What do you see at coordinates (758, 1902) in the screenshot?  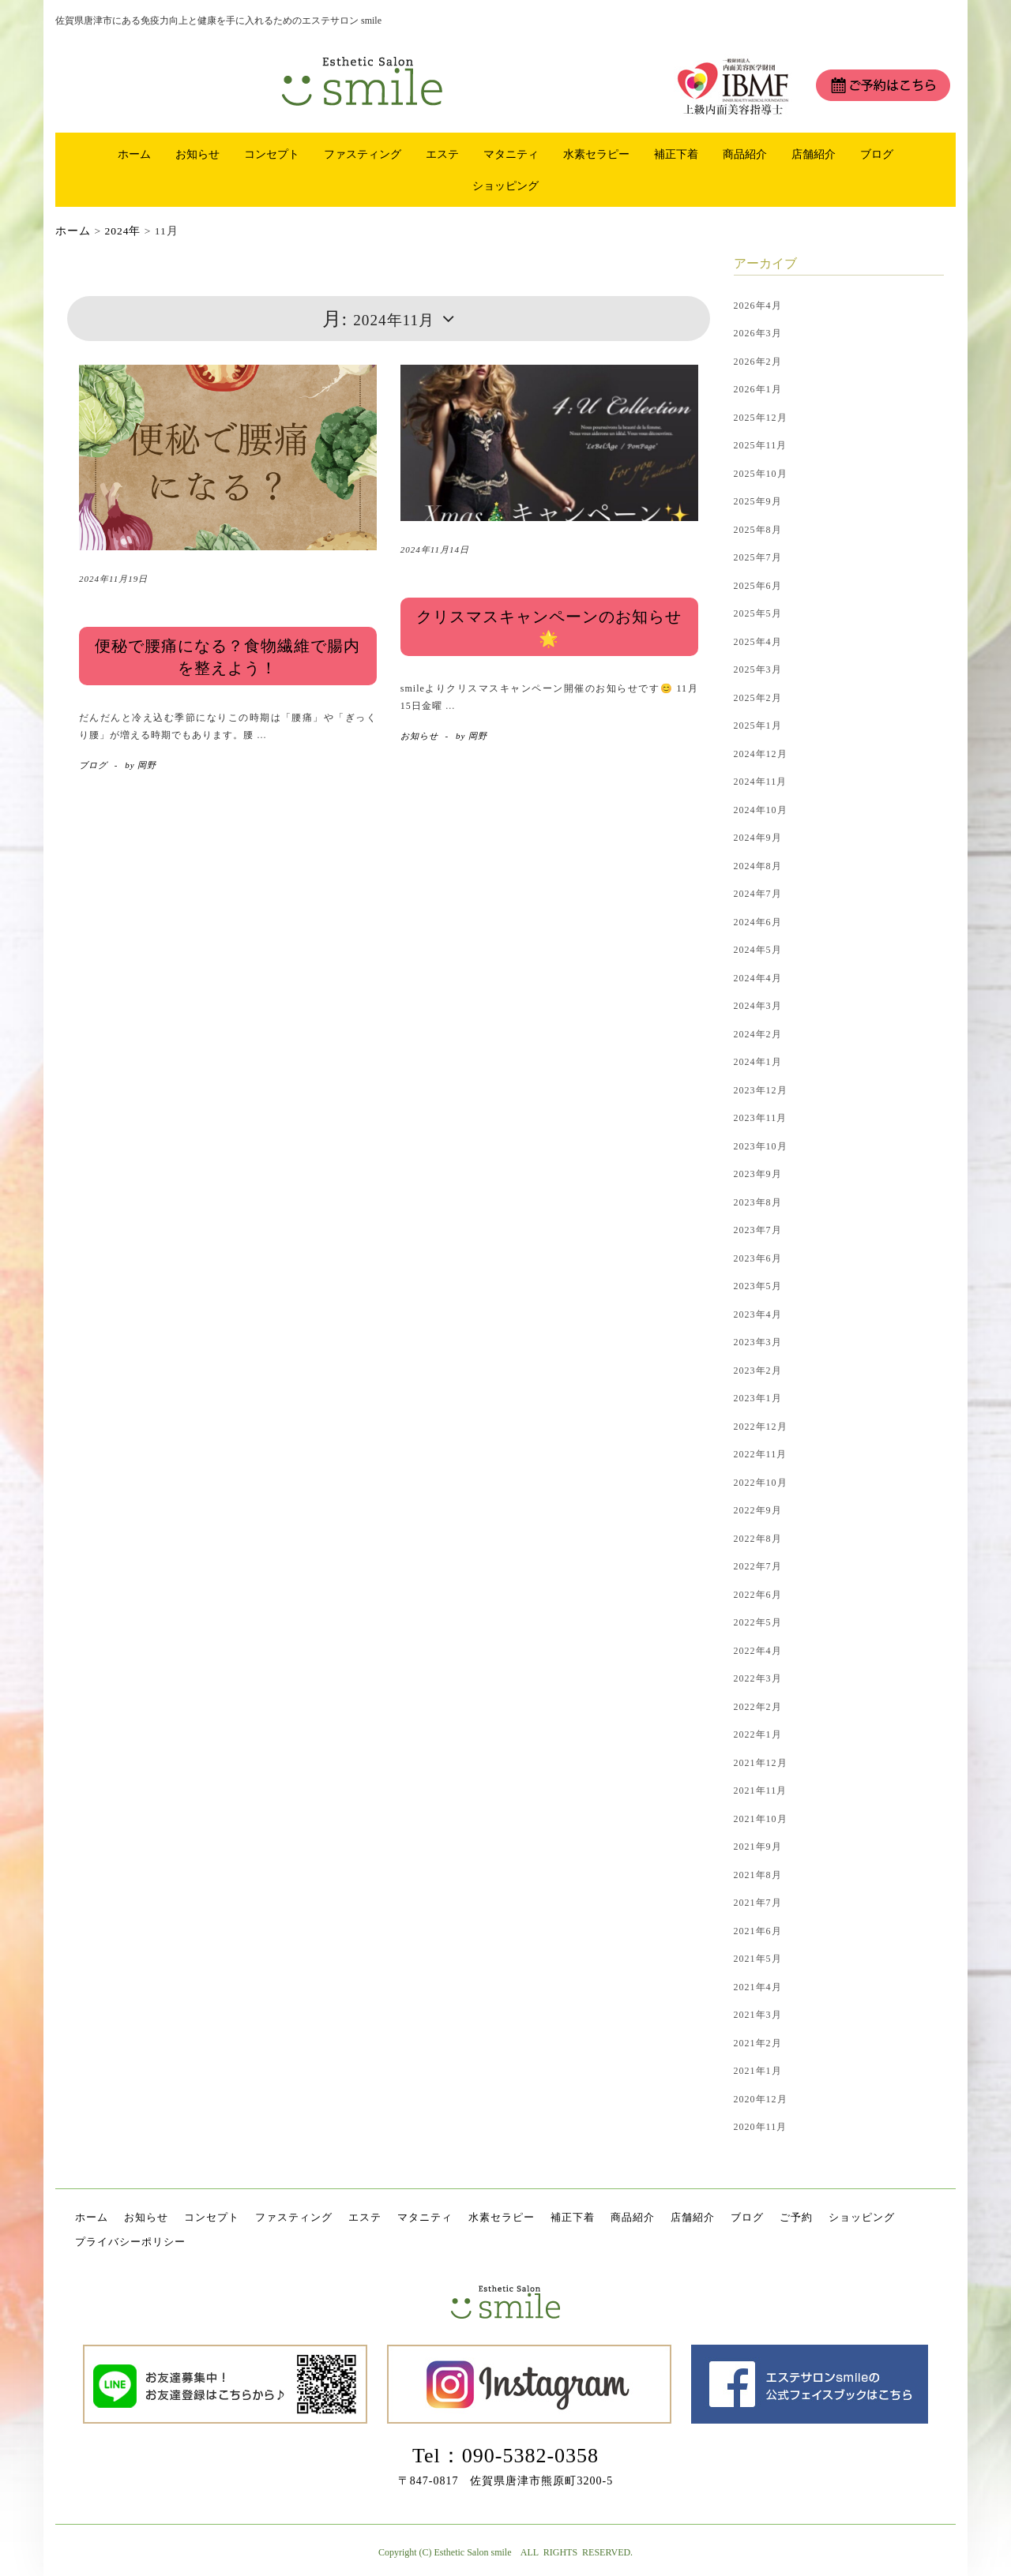 I see `2021年7月` at bounding box center [758, 1902].